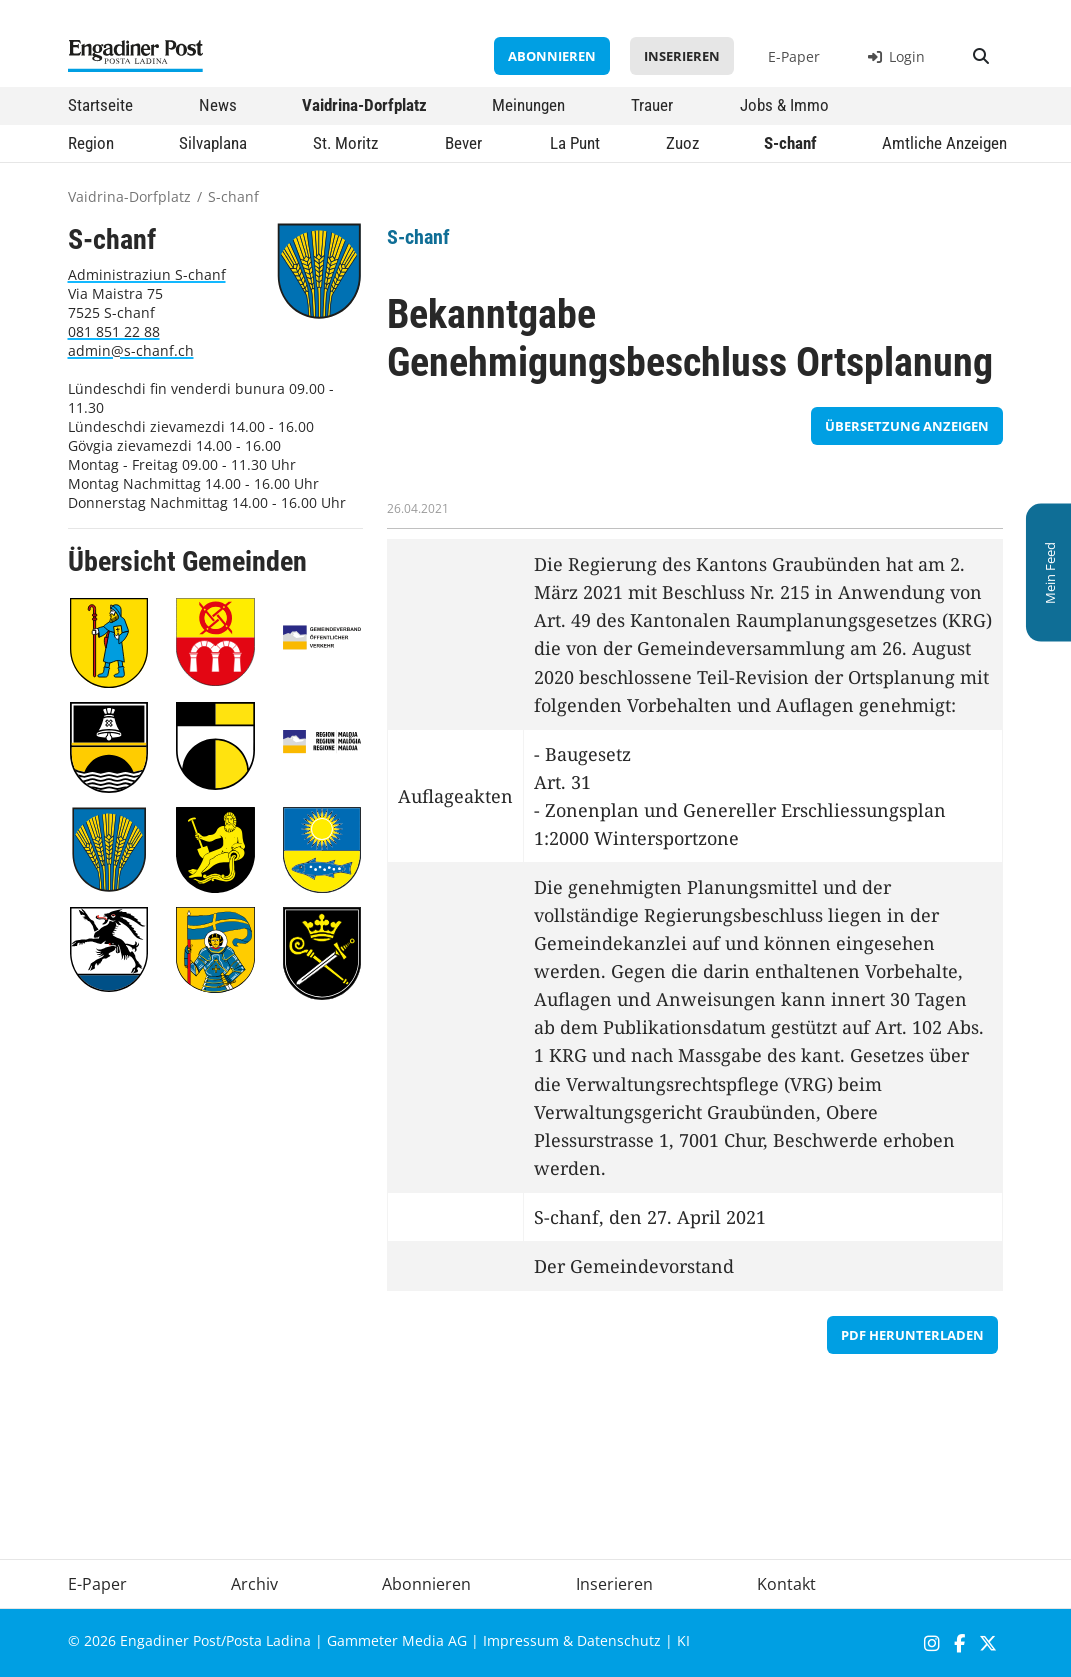 Image resolution: width=1071 pixels, height=1677 pixels. What do you see at coordinates (907, 426) in the screenshot?
I see `Übersetzung anzeigen` at bounding box center [907, 426].